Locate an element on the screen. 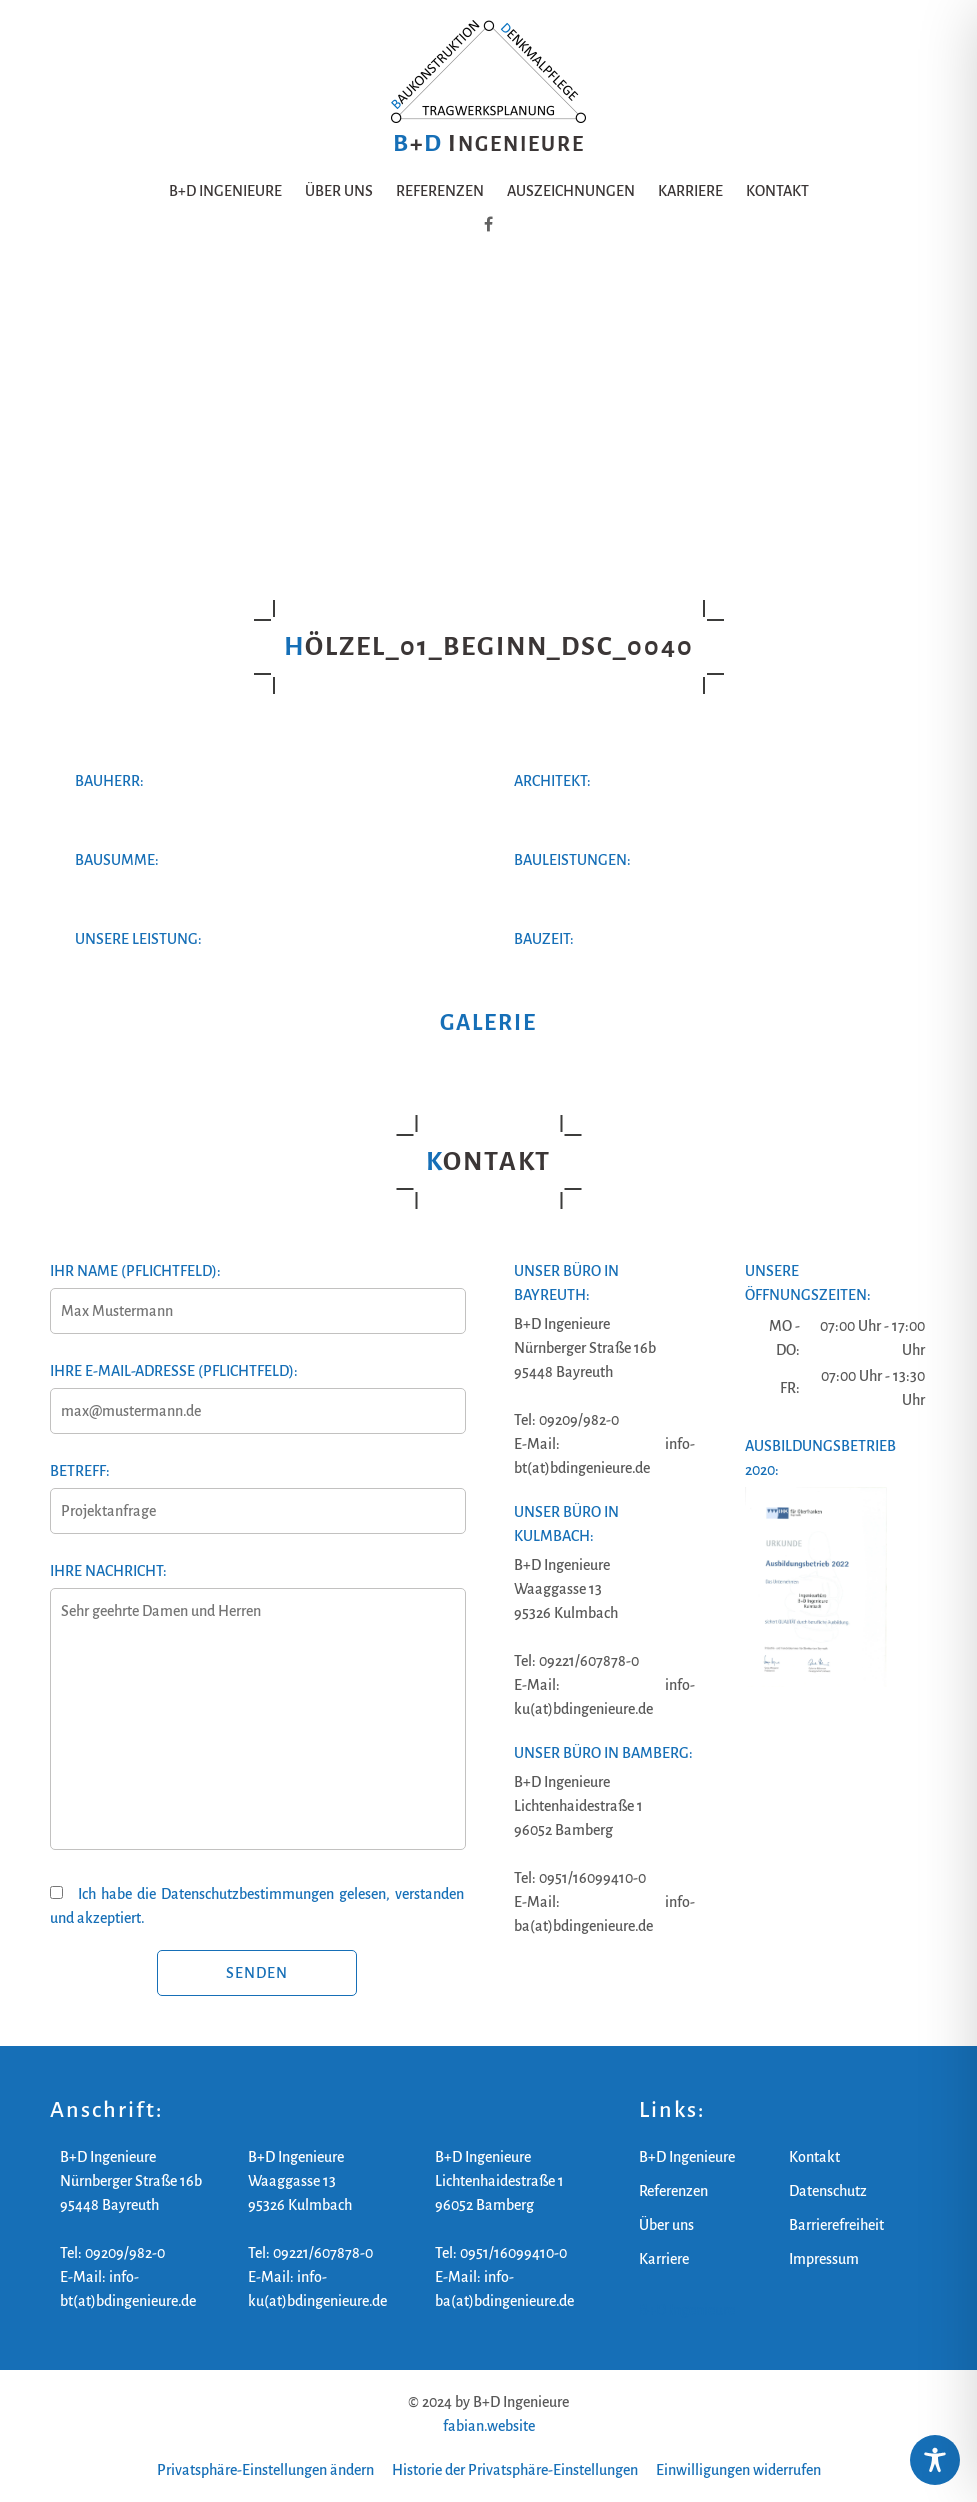 The image size is (977, 2502). Betreff: is located at coordinates (257, 1491).